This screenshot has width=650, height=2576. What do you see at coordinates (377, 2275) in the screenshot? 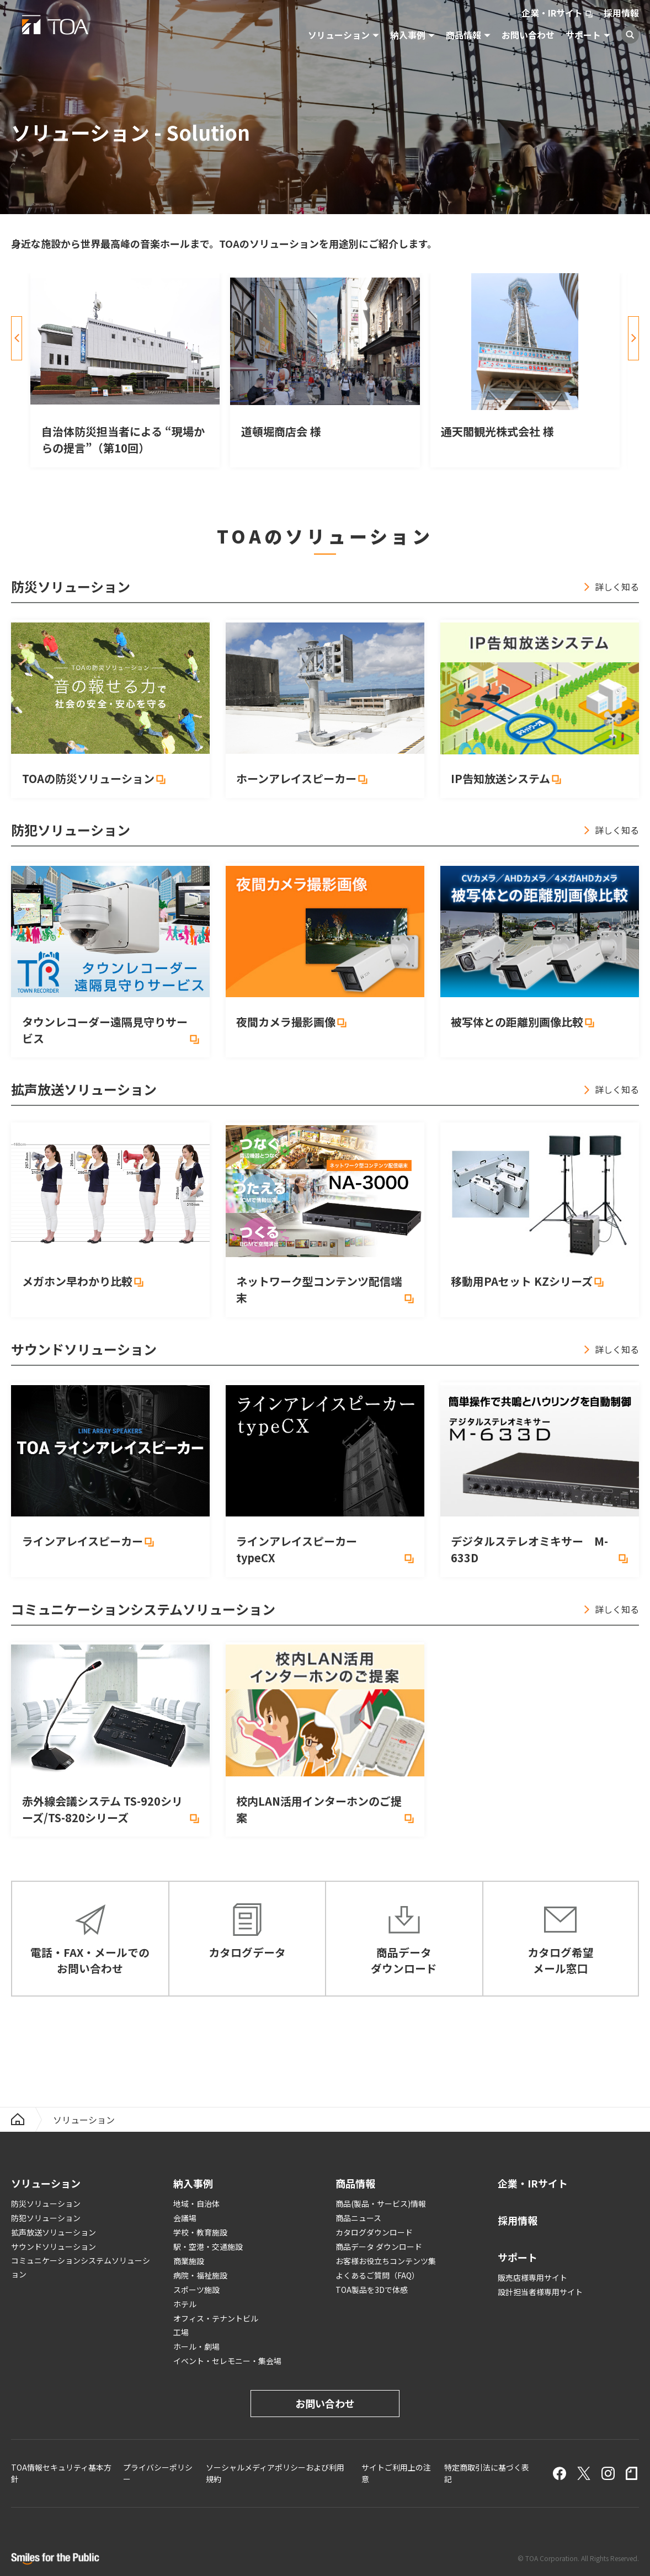
I see `よくあるご質問（FAQ）` at bounding box center [377, 2275].